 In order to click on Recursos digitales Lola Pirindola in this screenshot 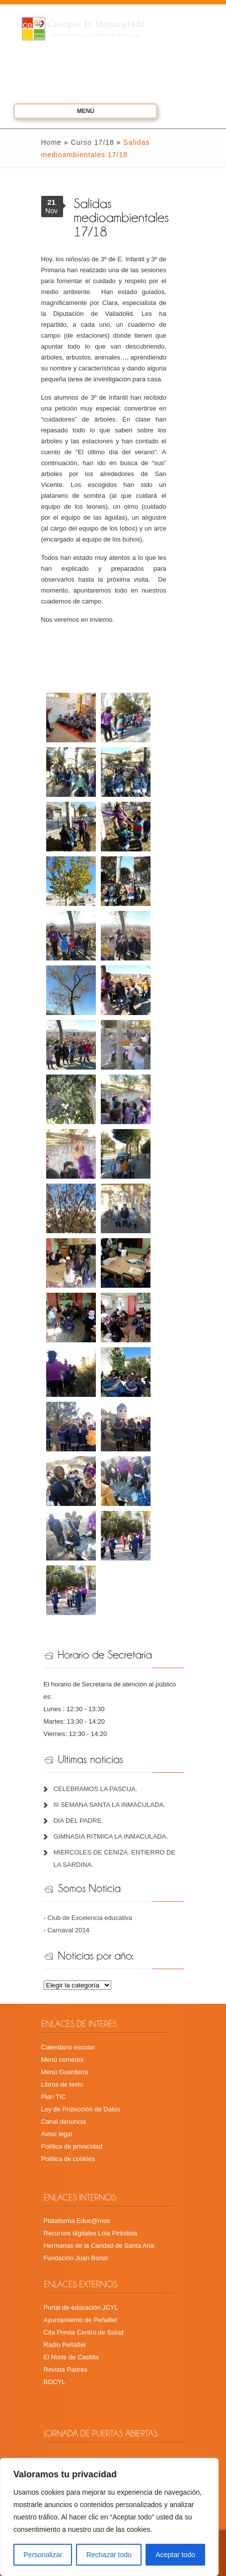, I will do `click(91, 2233)`.